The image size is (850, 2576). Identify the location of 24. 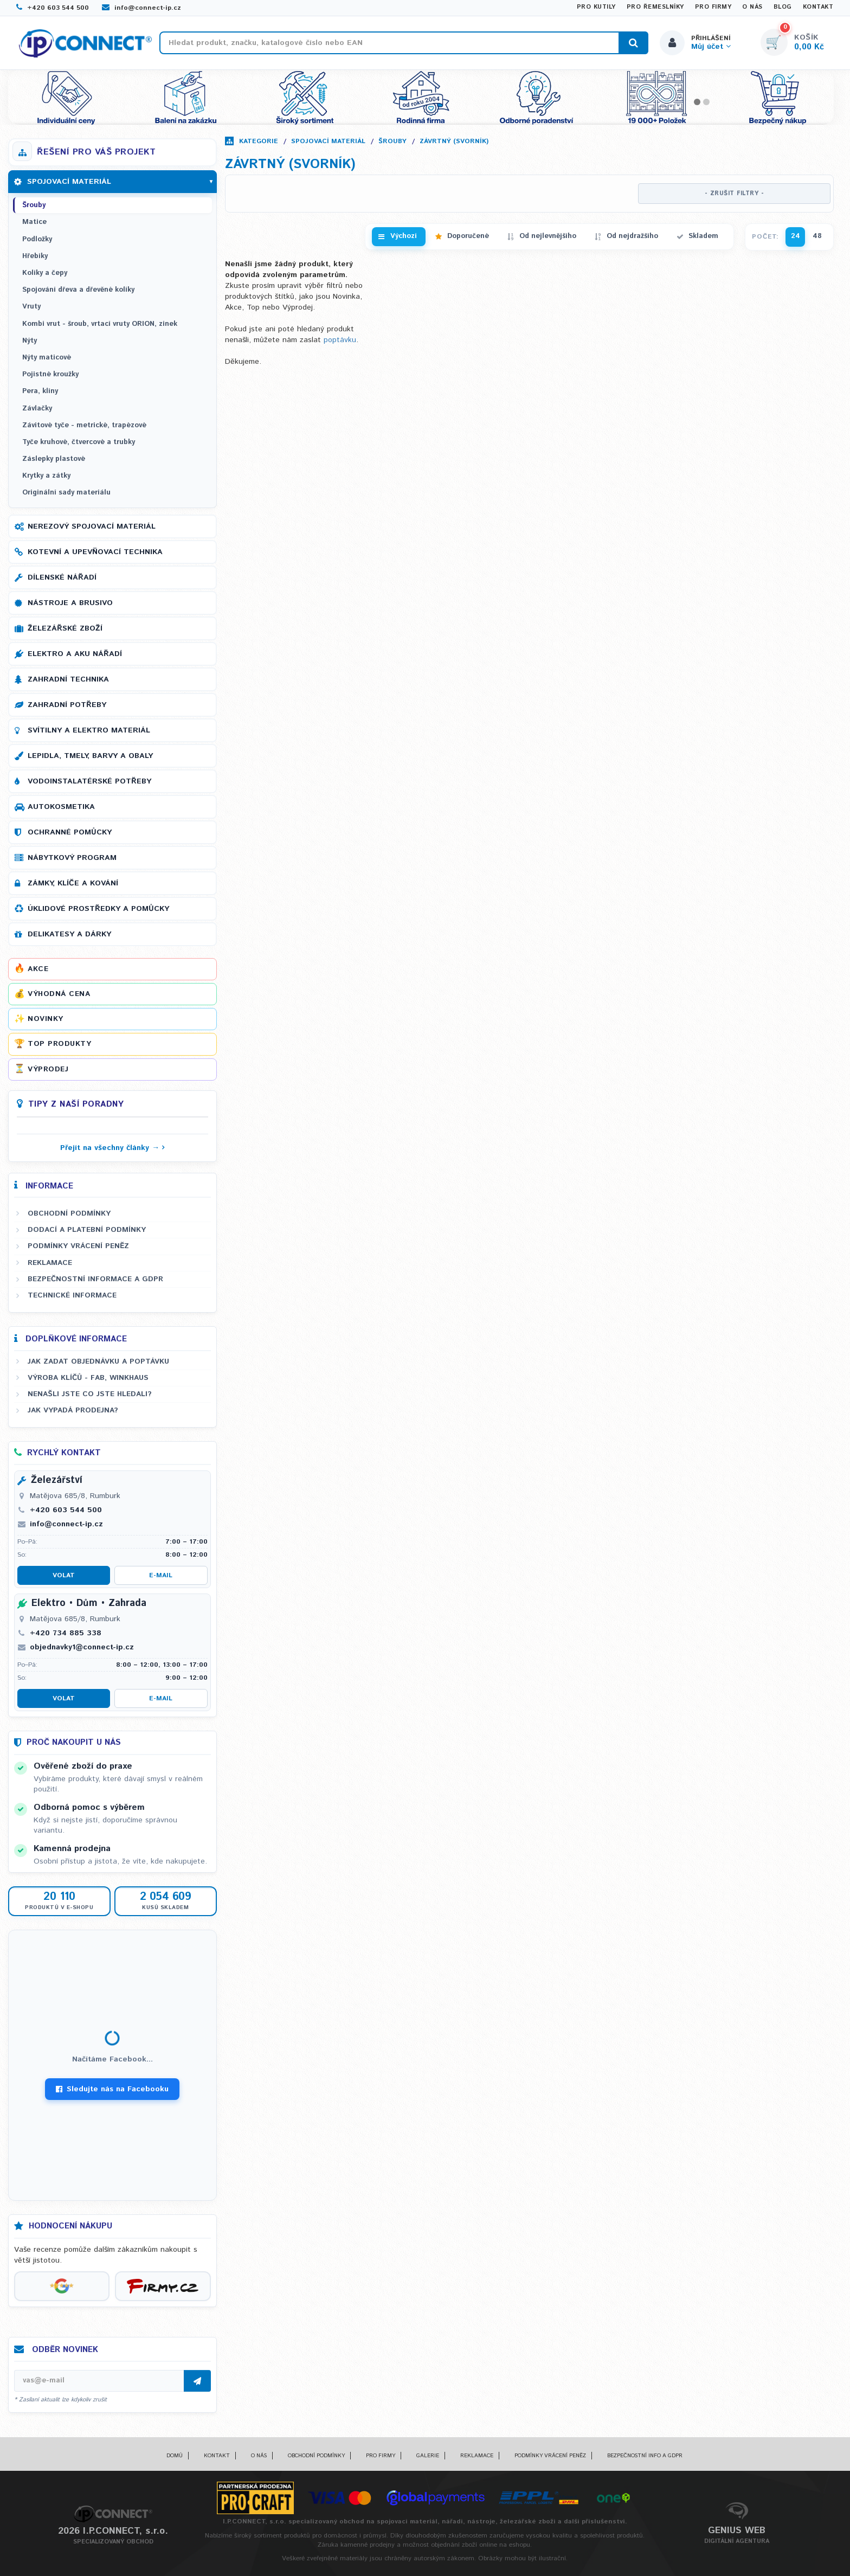
(795, 236).